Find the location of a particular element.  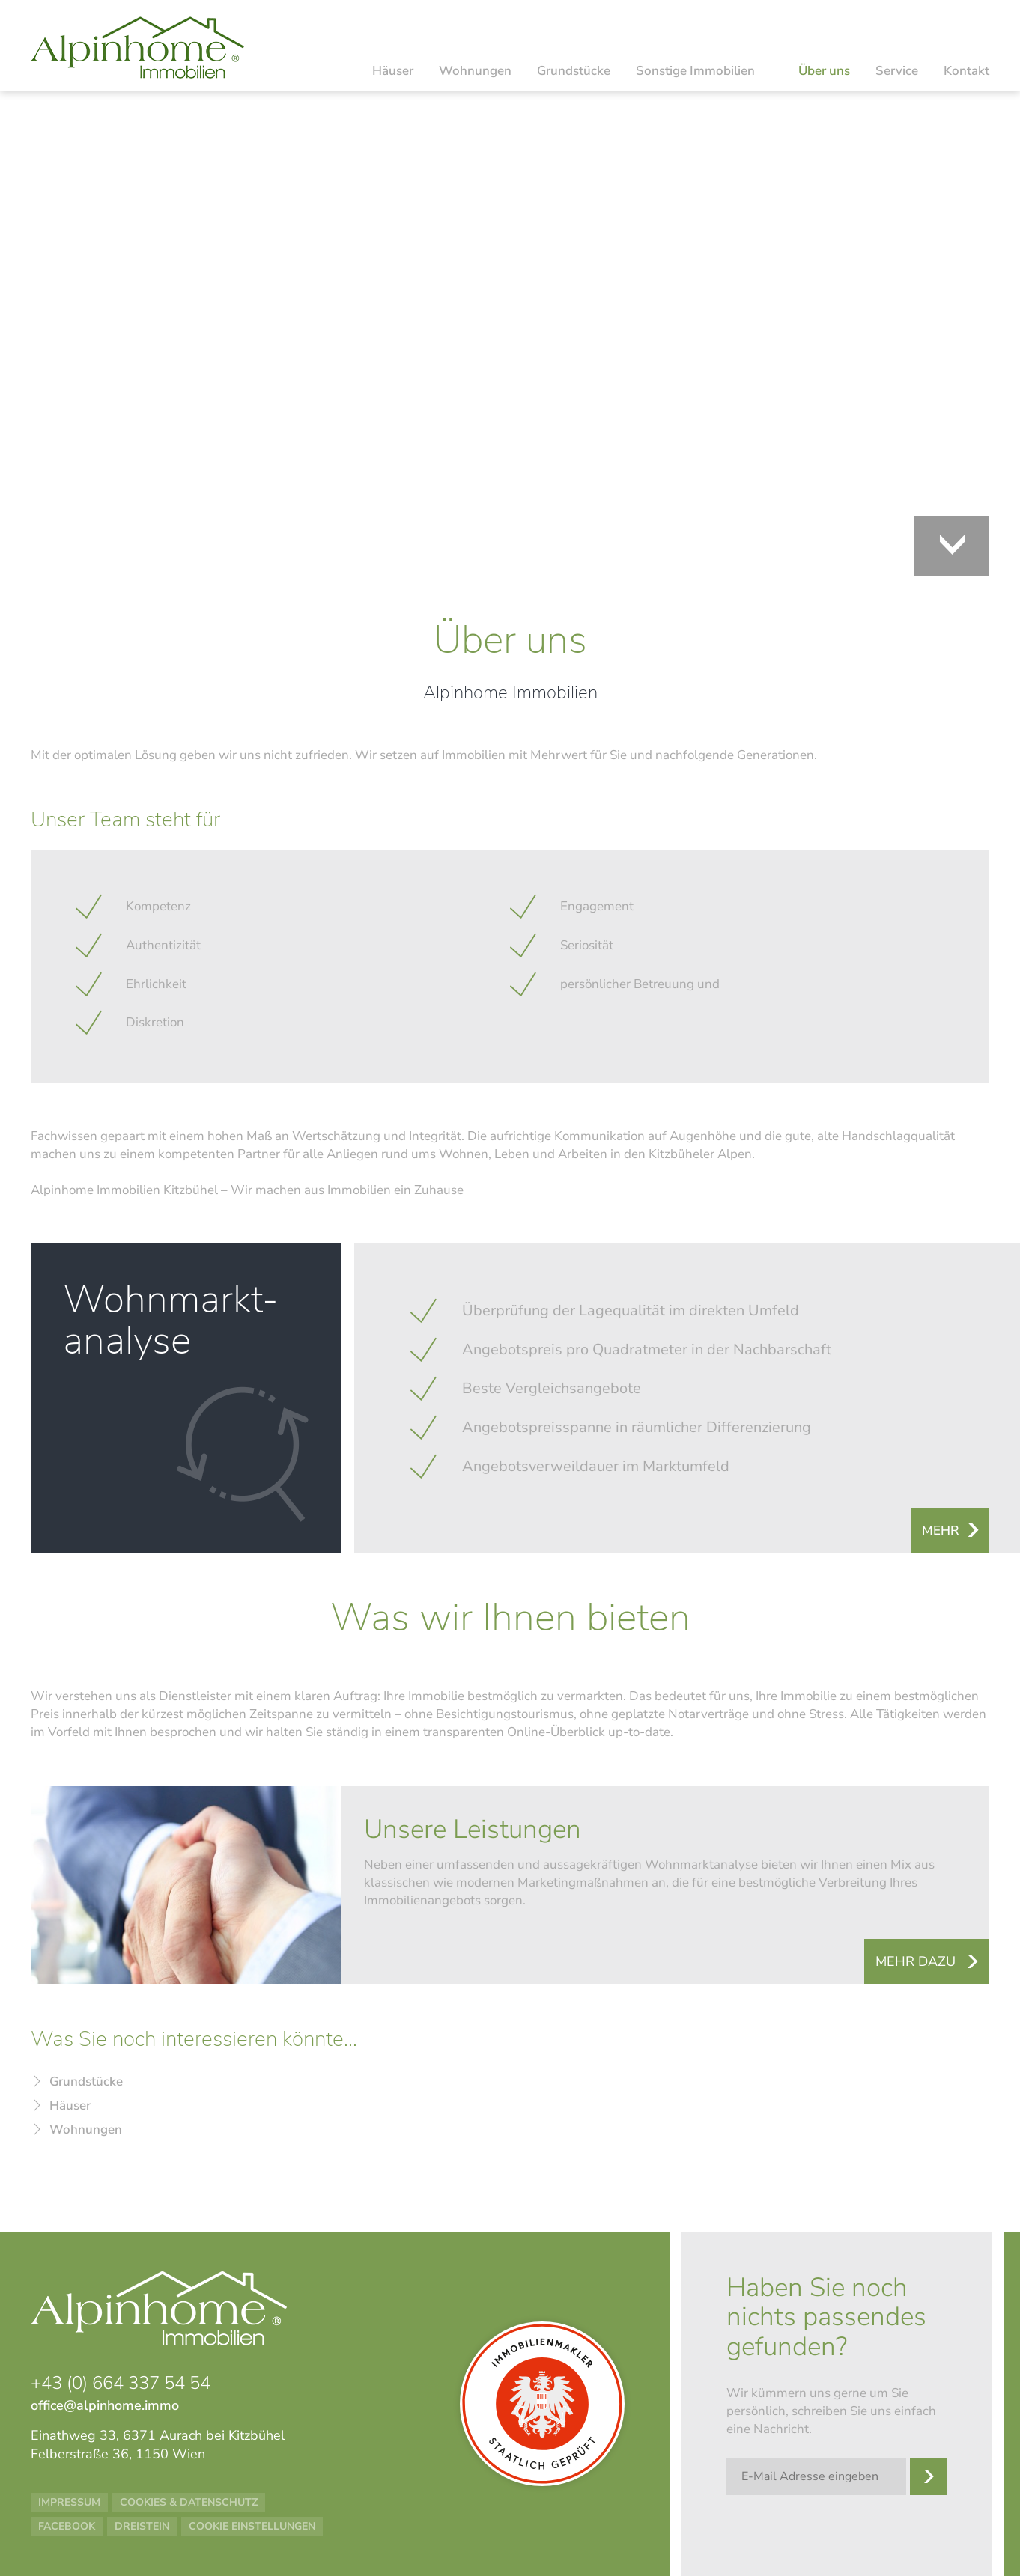

office@alpinhome.immo is located at coordinates (105, 2405).